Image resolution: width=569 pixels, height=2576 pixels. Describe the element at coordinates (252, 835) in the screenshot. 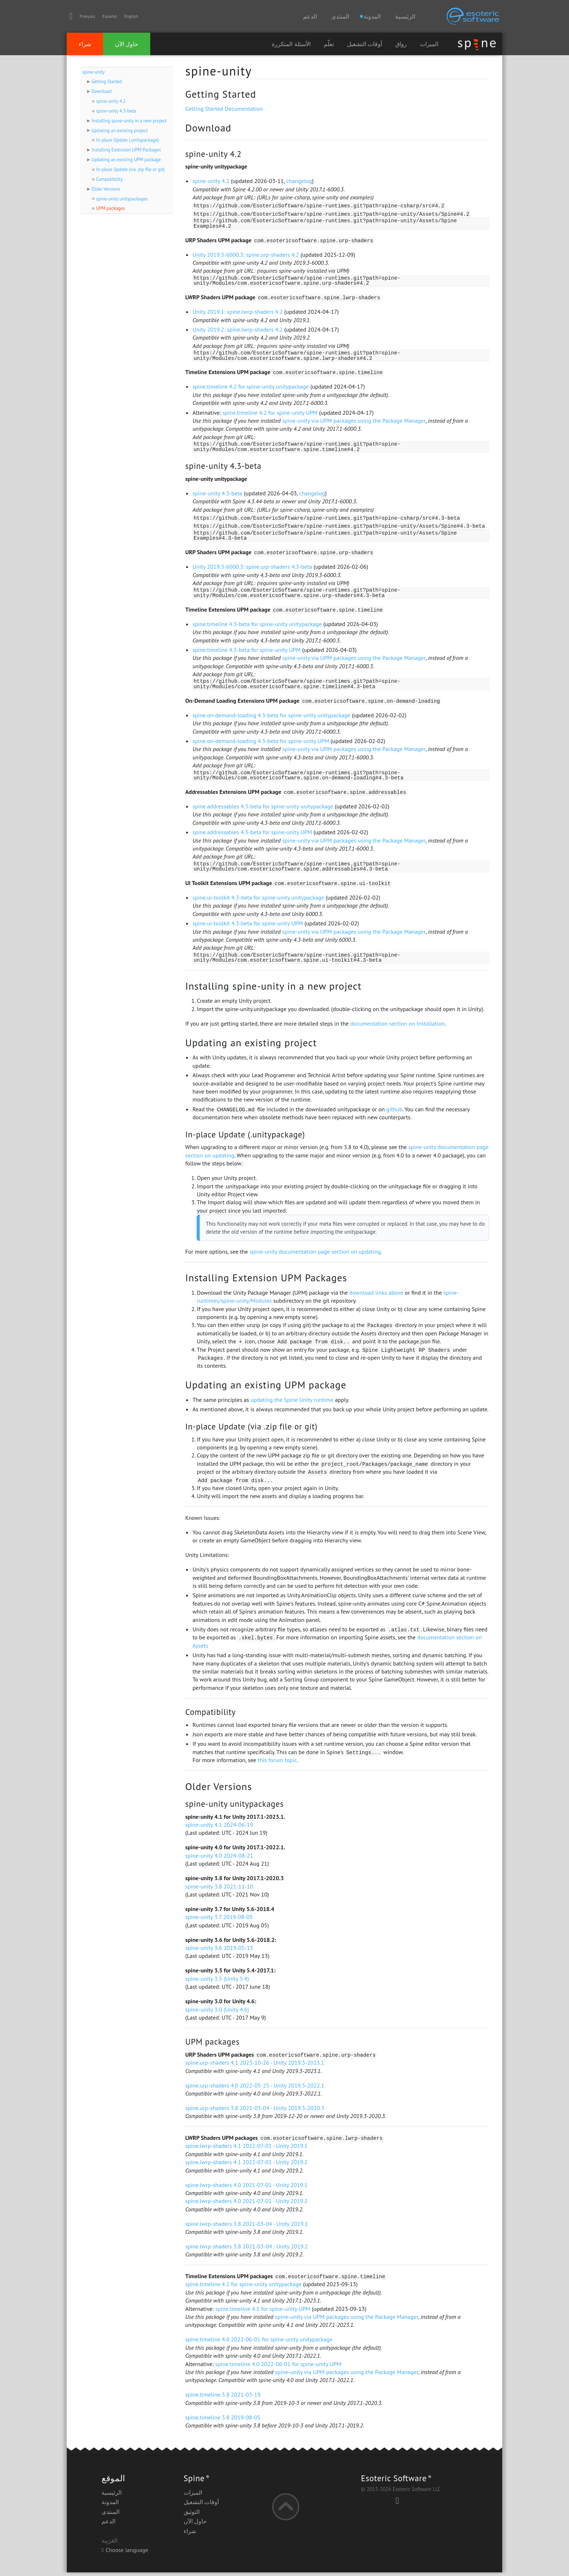

I see `spine.addressables 4.3-beta for spine-unity UPM` at that location.